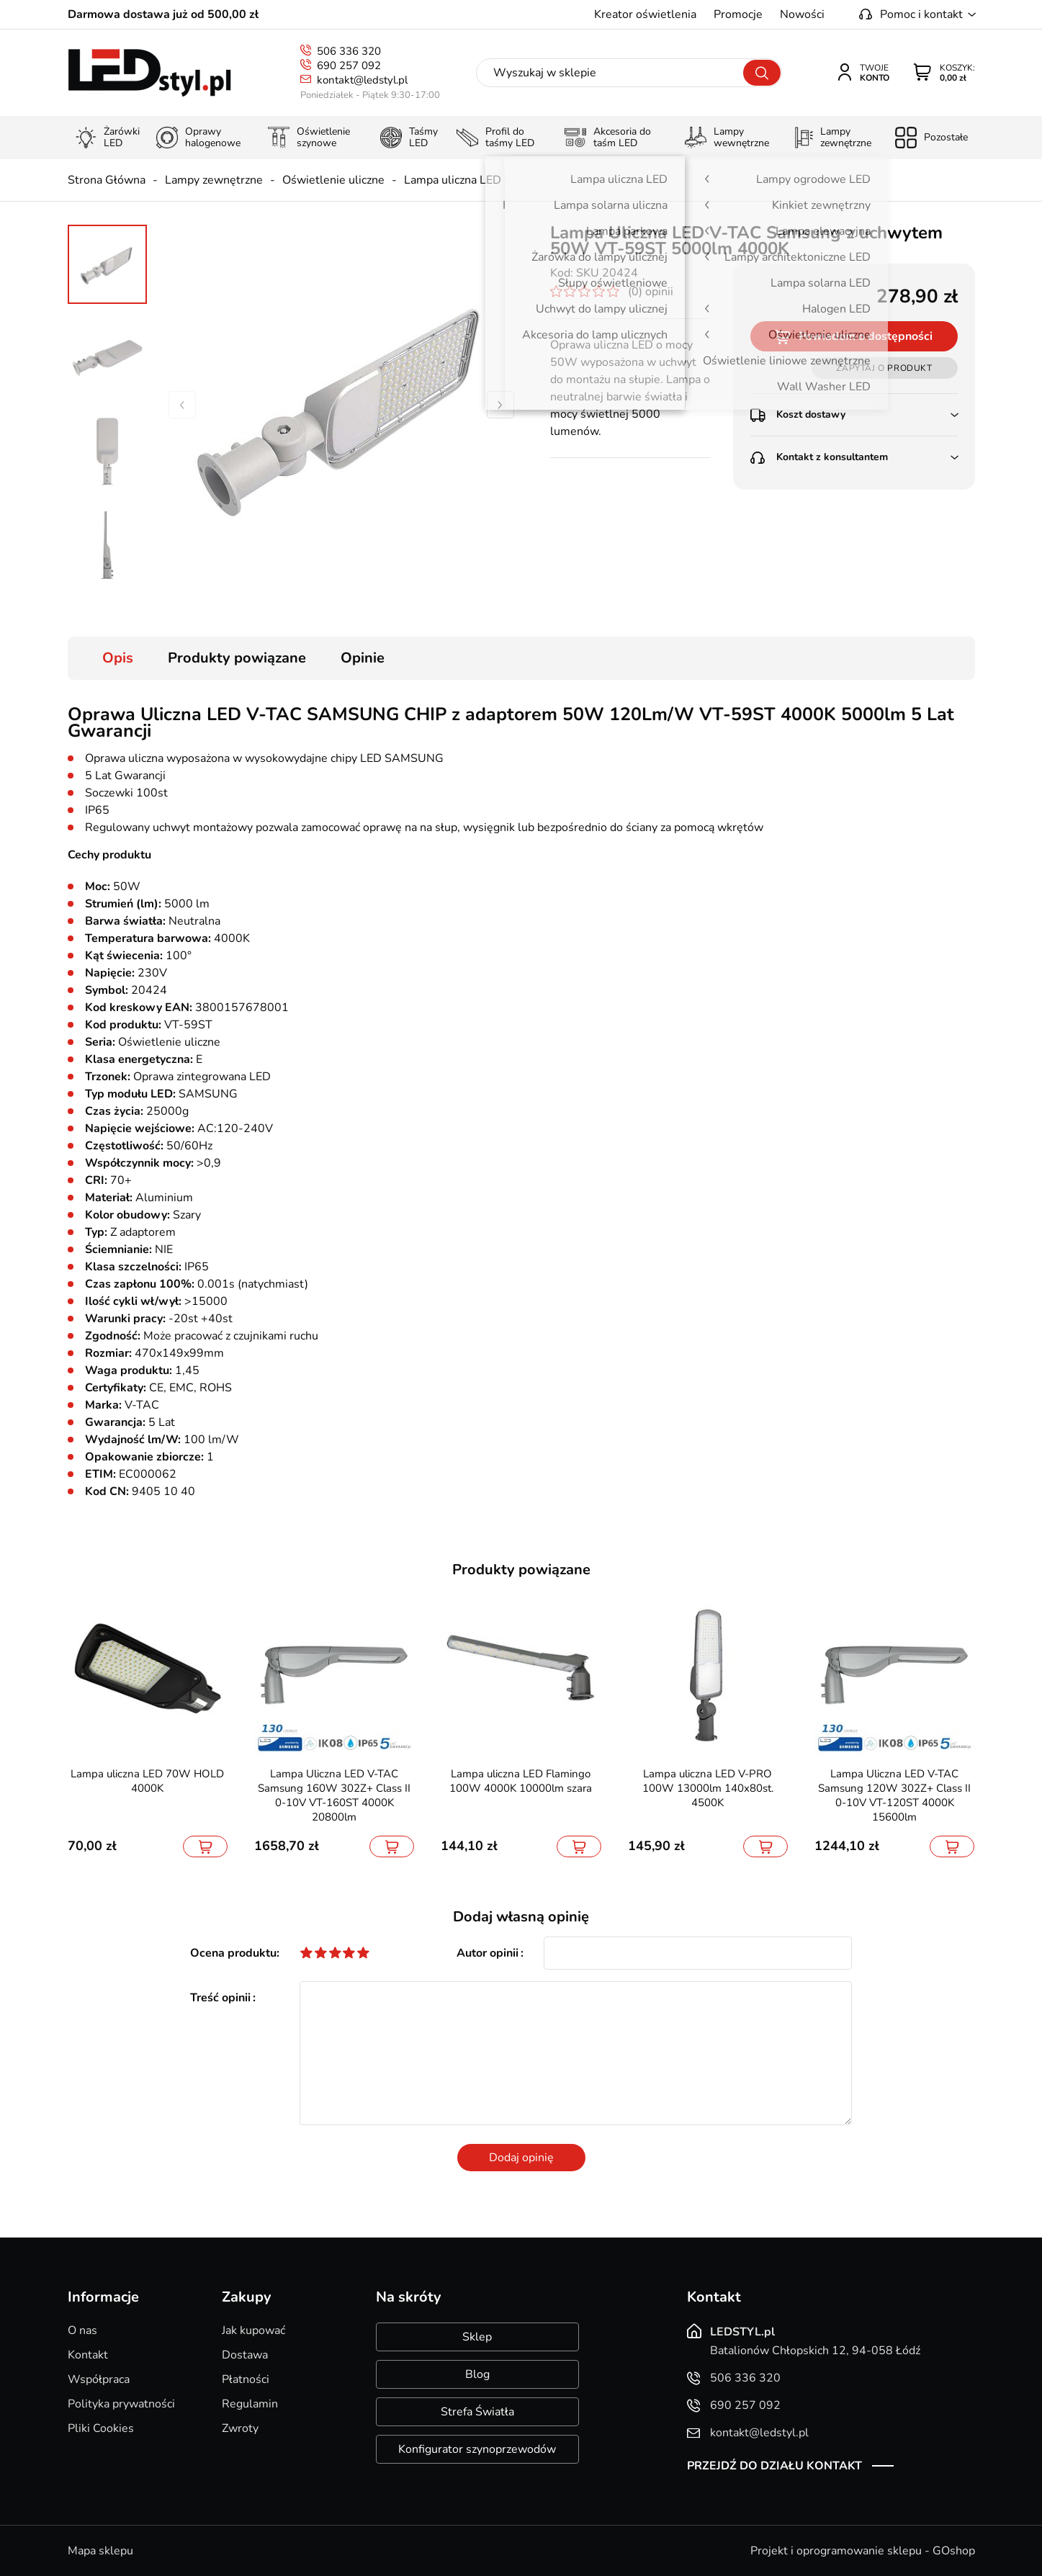 This screenshot has height=2576, width=1042. I want to click on Opinie, so click(363, 658).